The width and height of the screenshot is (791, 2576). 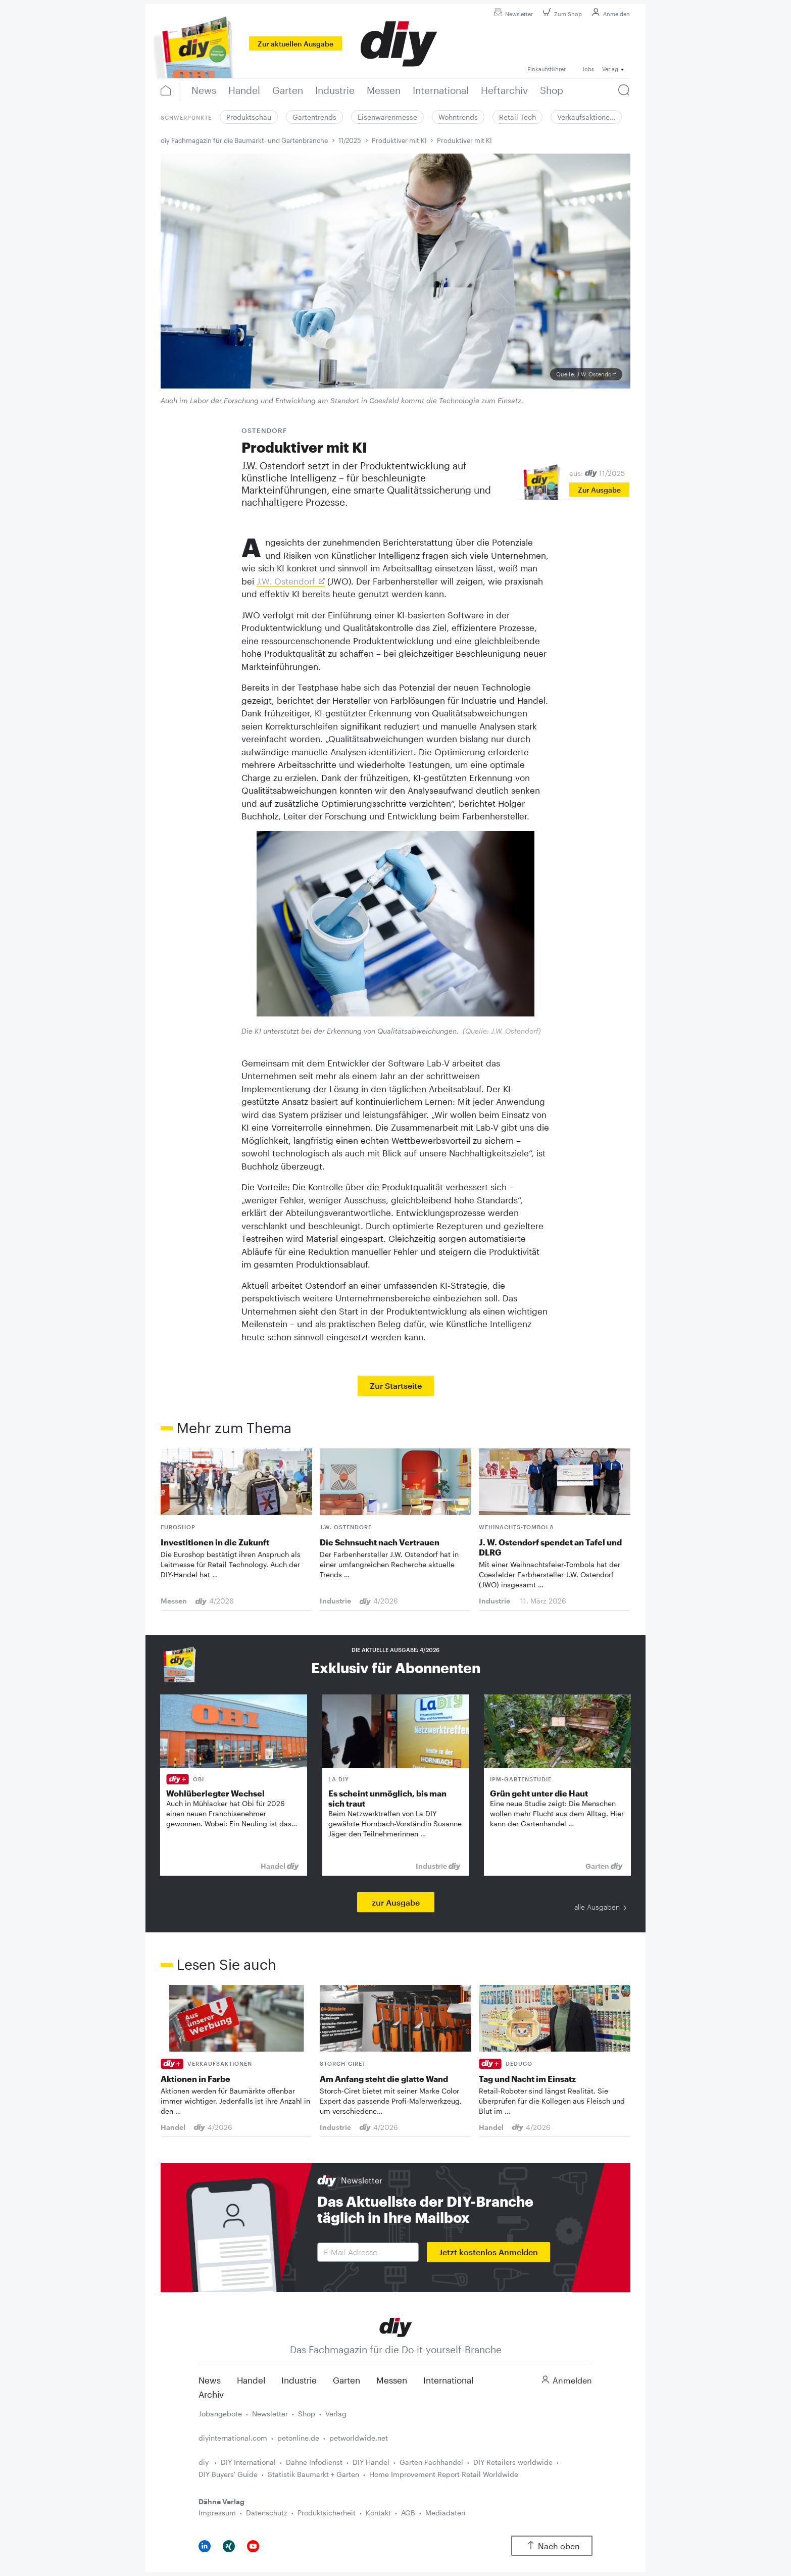 What do you see at coordinates (217, 2512) in the screenshot?
I see `Impressum` at bounding box center [217, 2512].